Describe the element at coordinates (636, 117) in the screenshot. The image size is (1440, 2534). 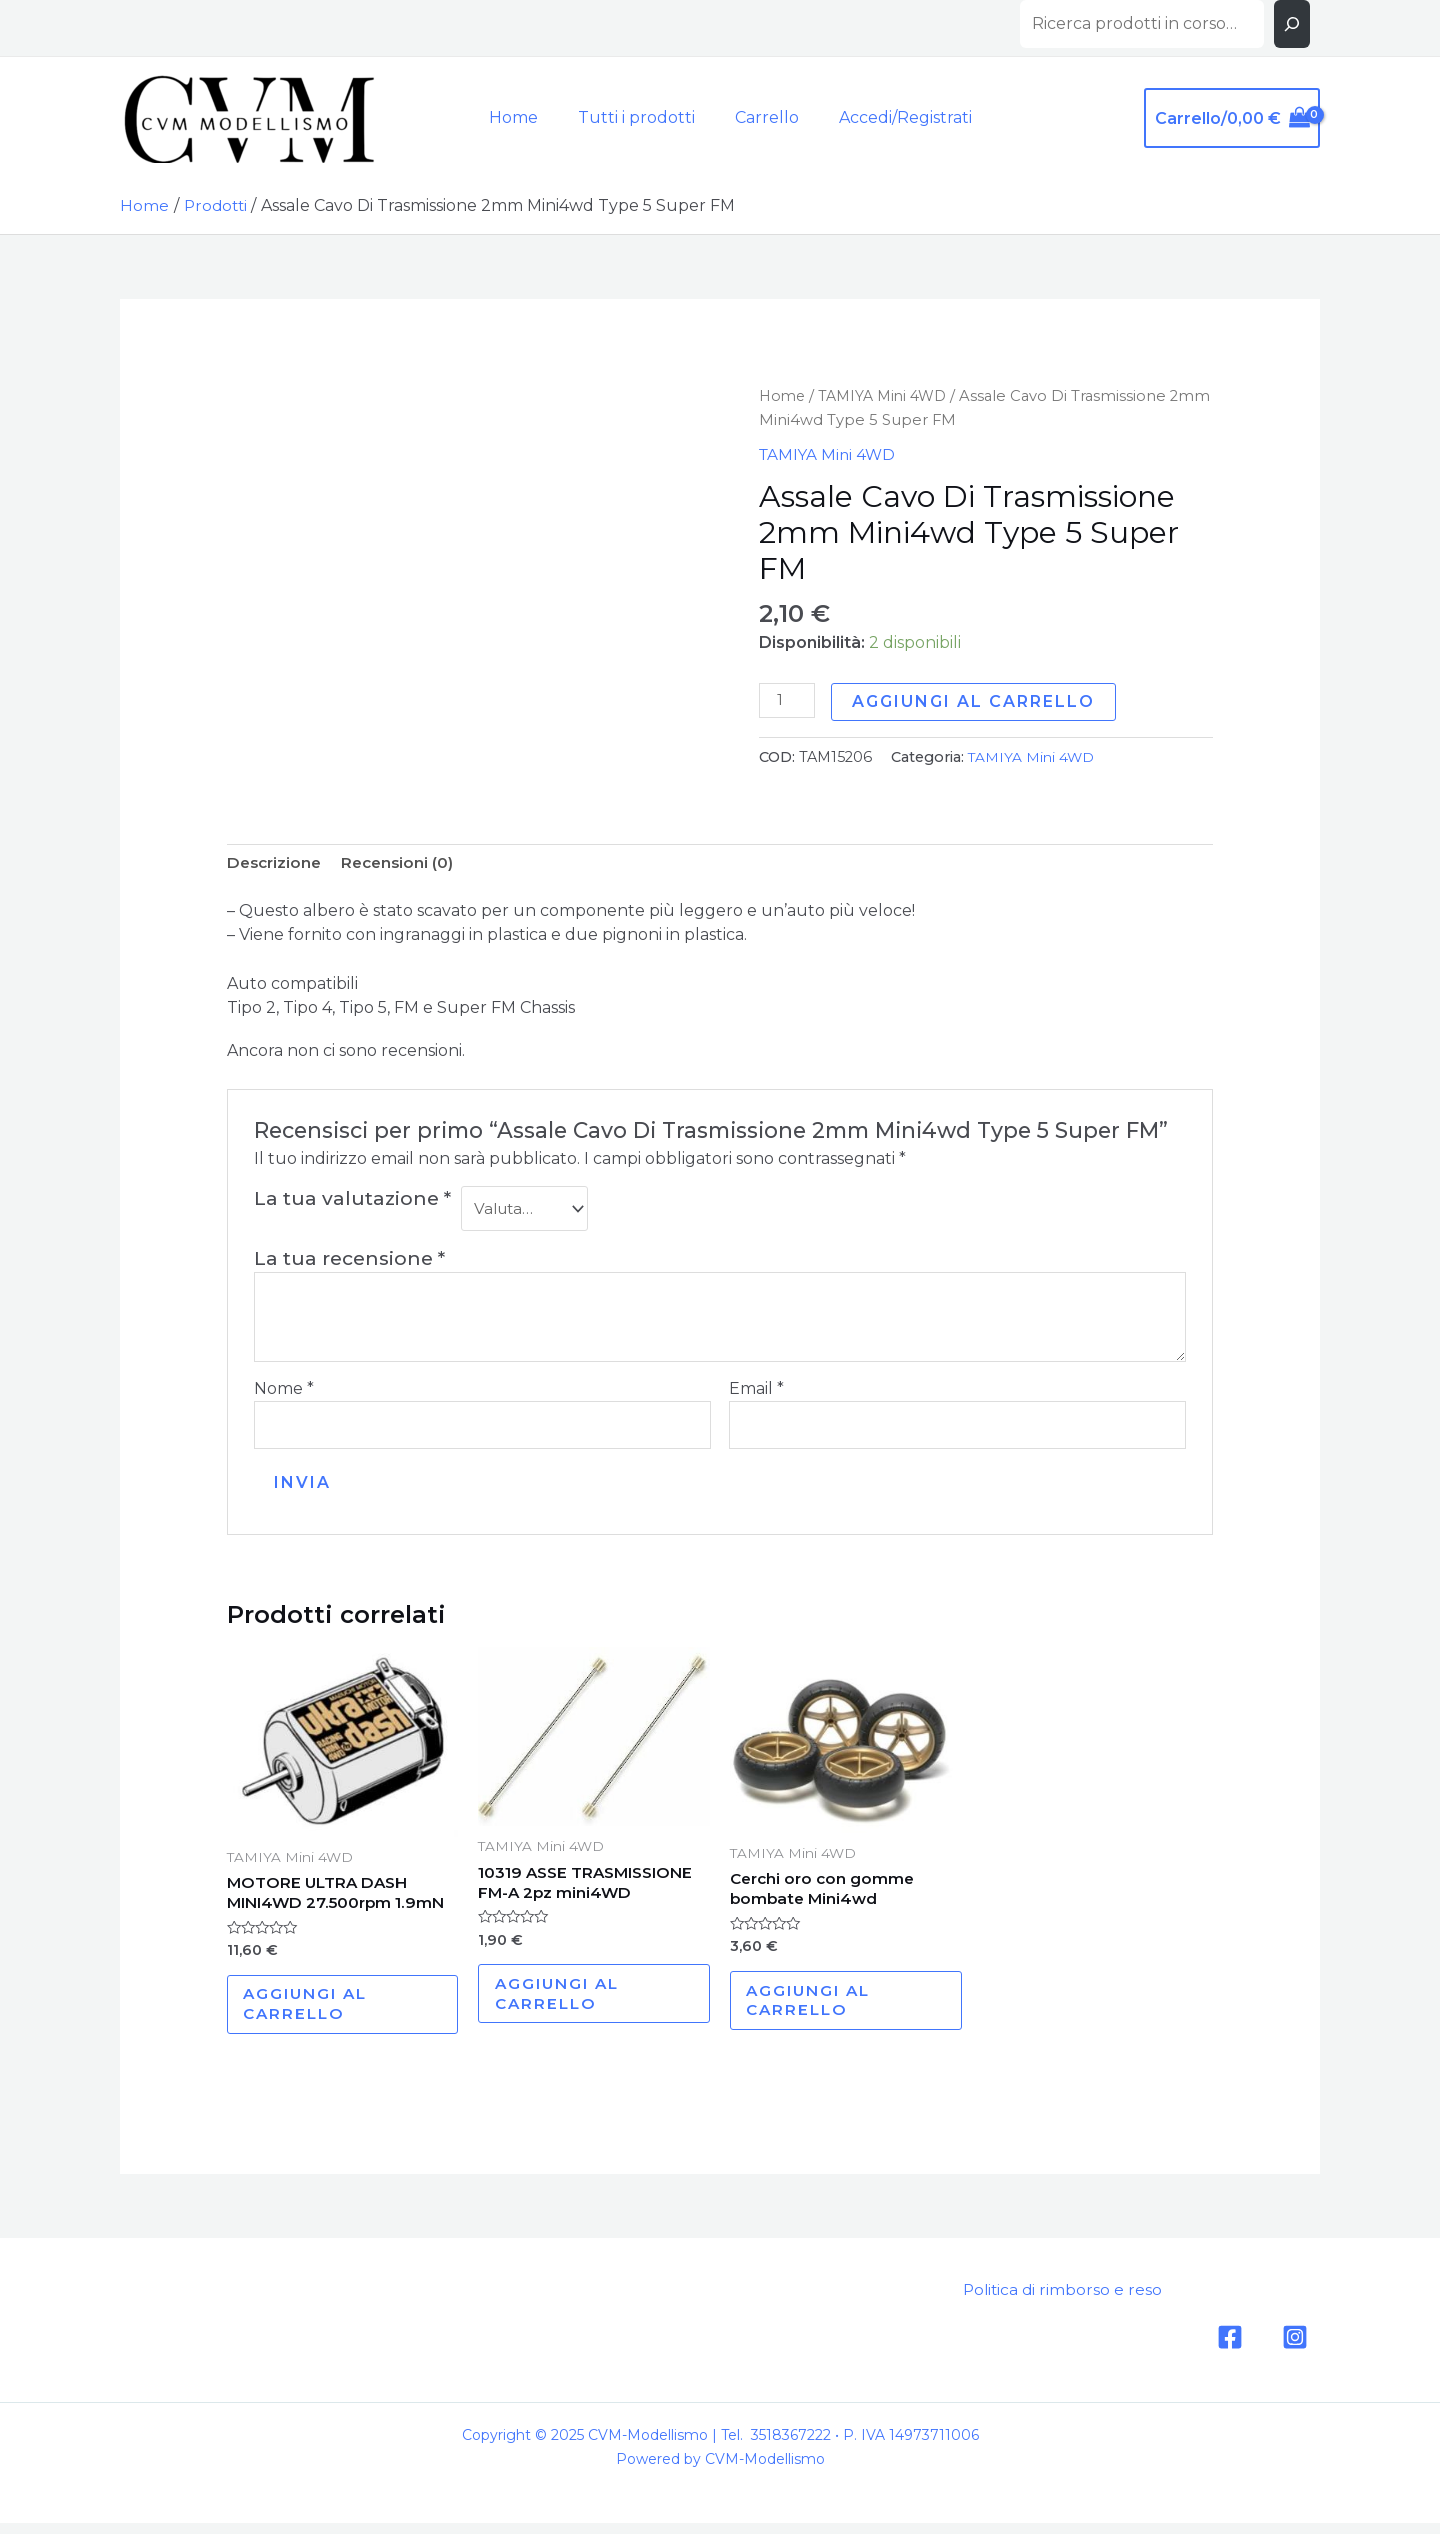
I see `Tutti i prodotti` at that location.